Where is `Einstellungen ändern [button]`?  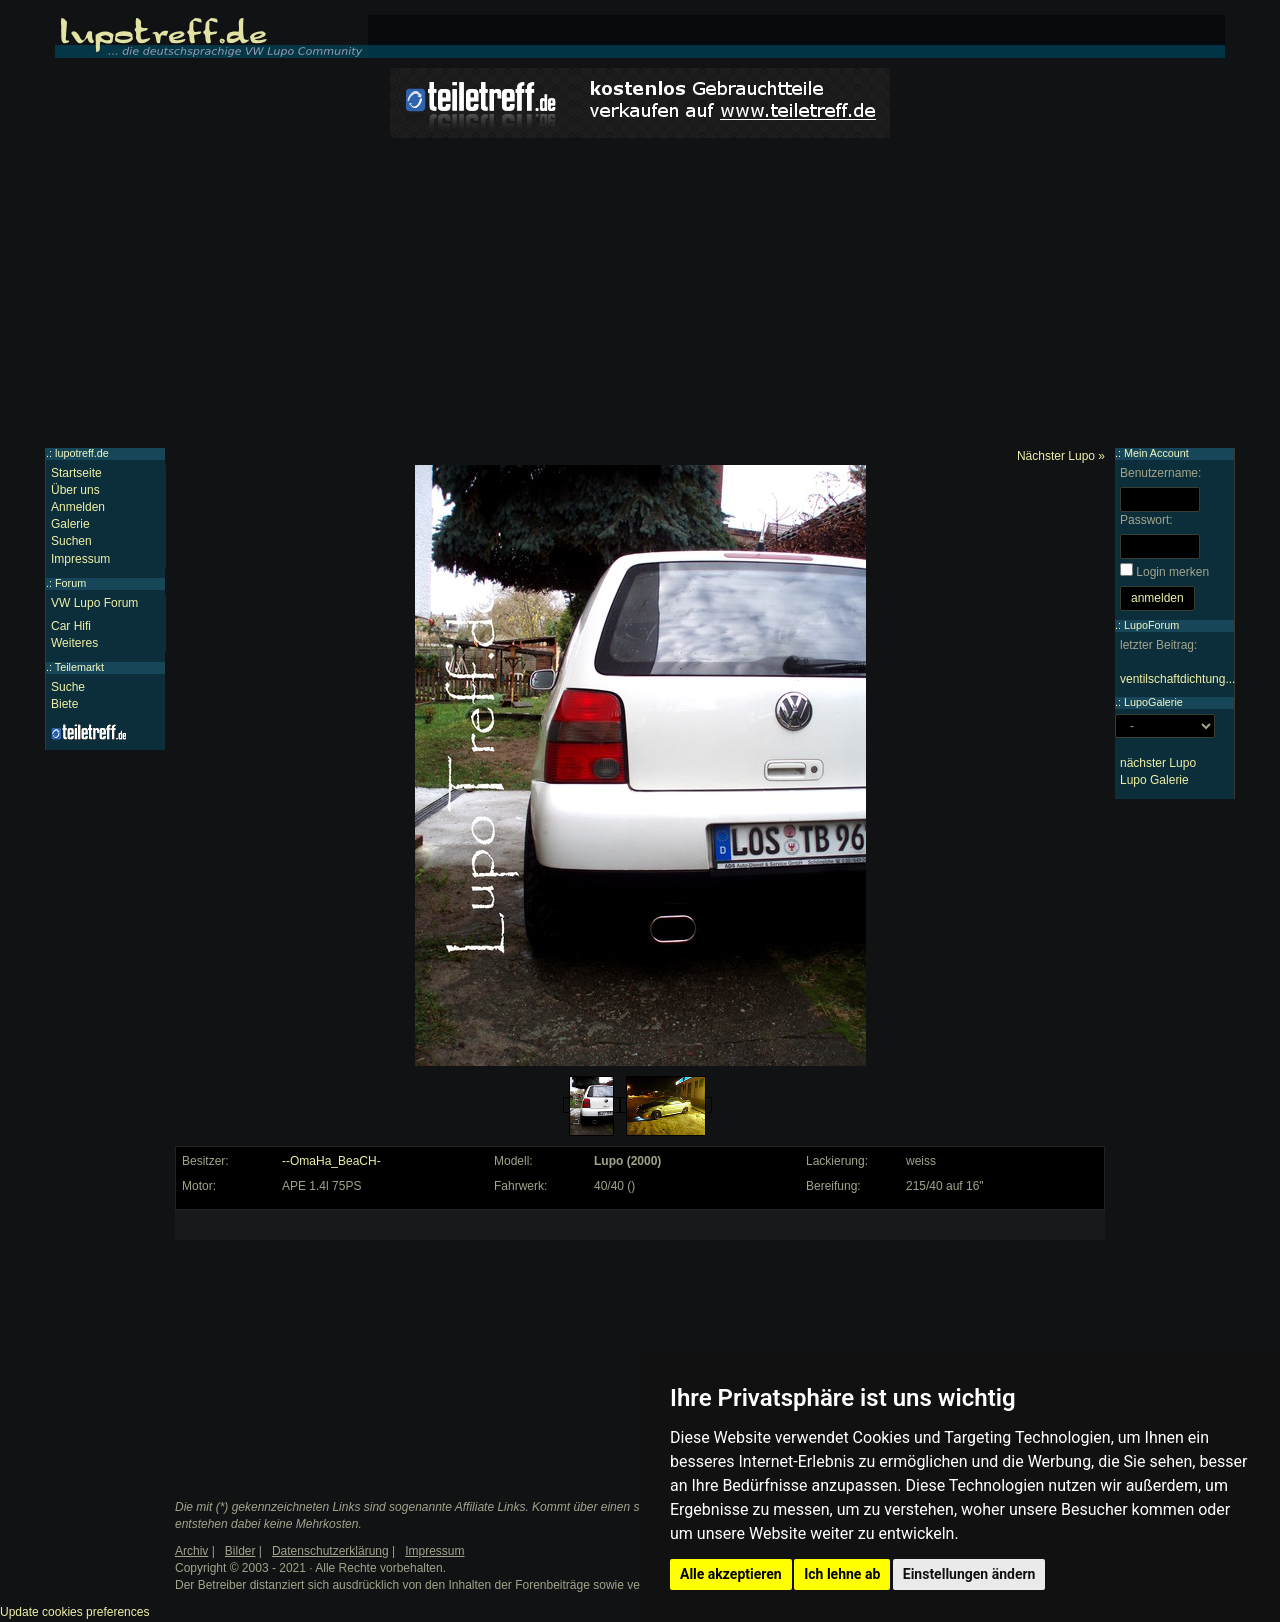
Einstellungen ändern [button] is located at coordinates (969, 1574).